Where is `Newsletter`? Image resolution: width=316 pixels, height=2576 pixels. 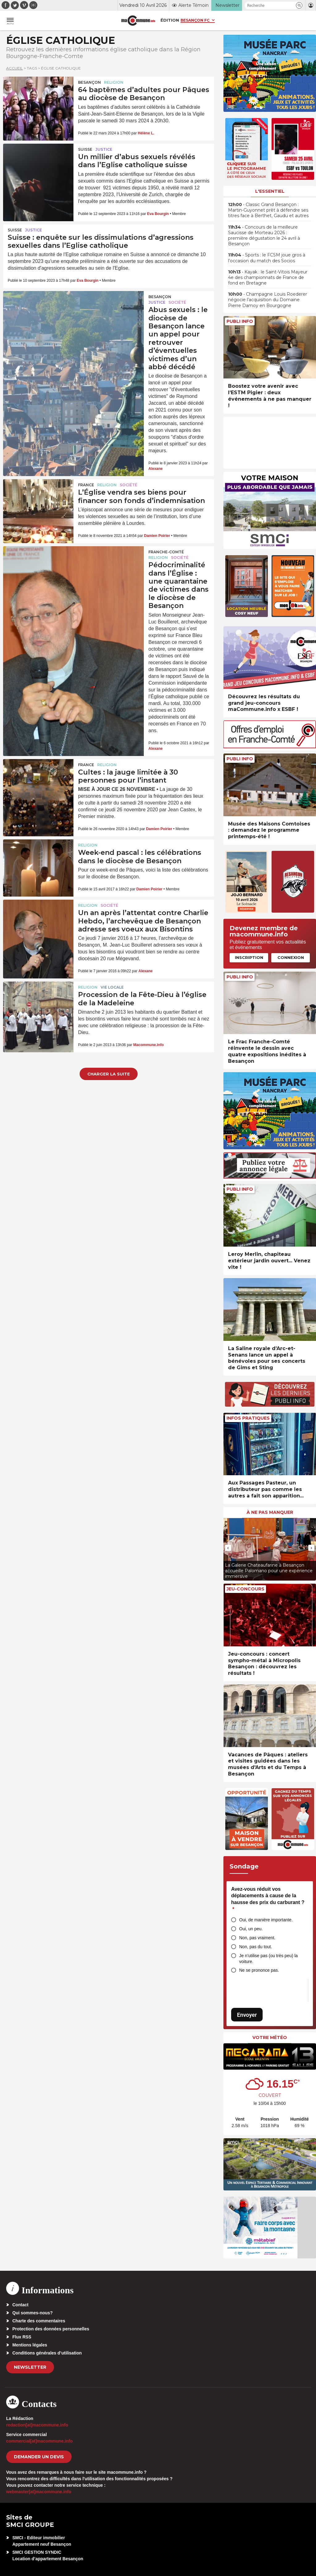
Newsletter is located at coordinates (30, 2367).